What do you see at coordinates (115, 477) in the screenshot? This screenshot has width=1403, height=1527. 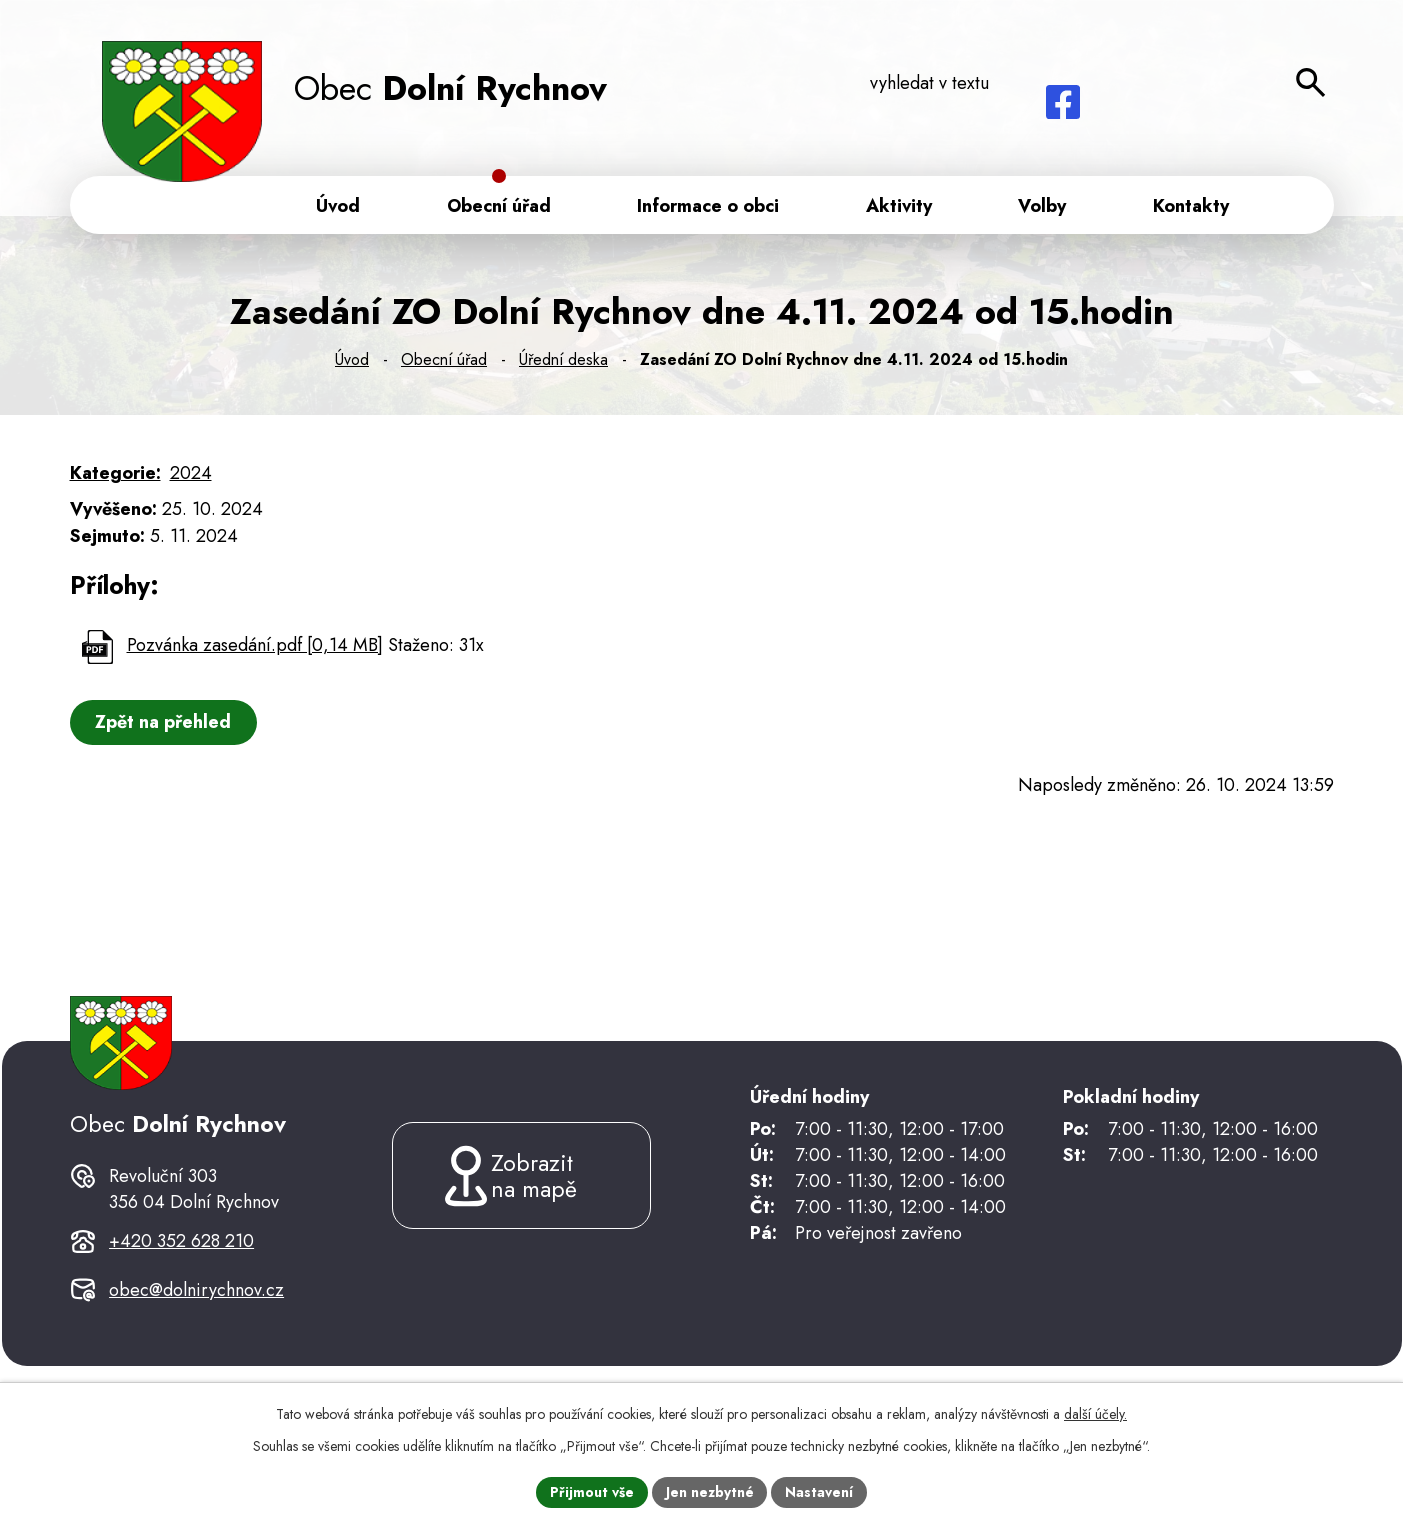 I see `Kategorie:` at bounding box center [115, 477].